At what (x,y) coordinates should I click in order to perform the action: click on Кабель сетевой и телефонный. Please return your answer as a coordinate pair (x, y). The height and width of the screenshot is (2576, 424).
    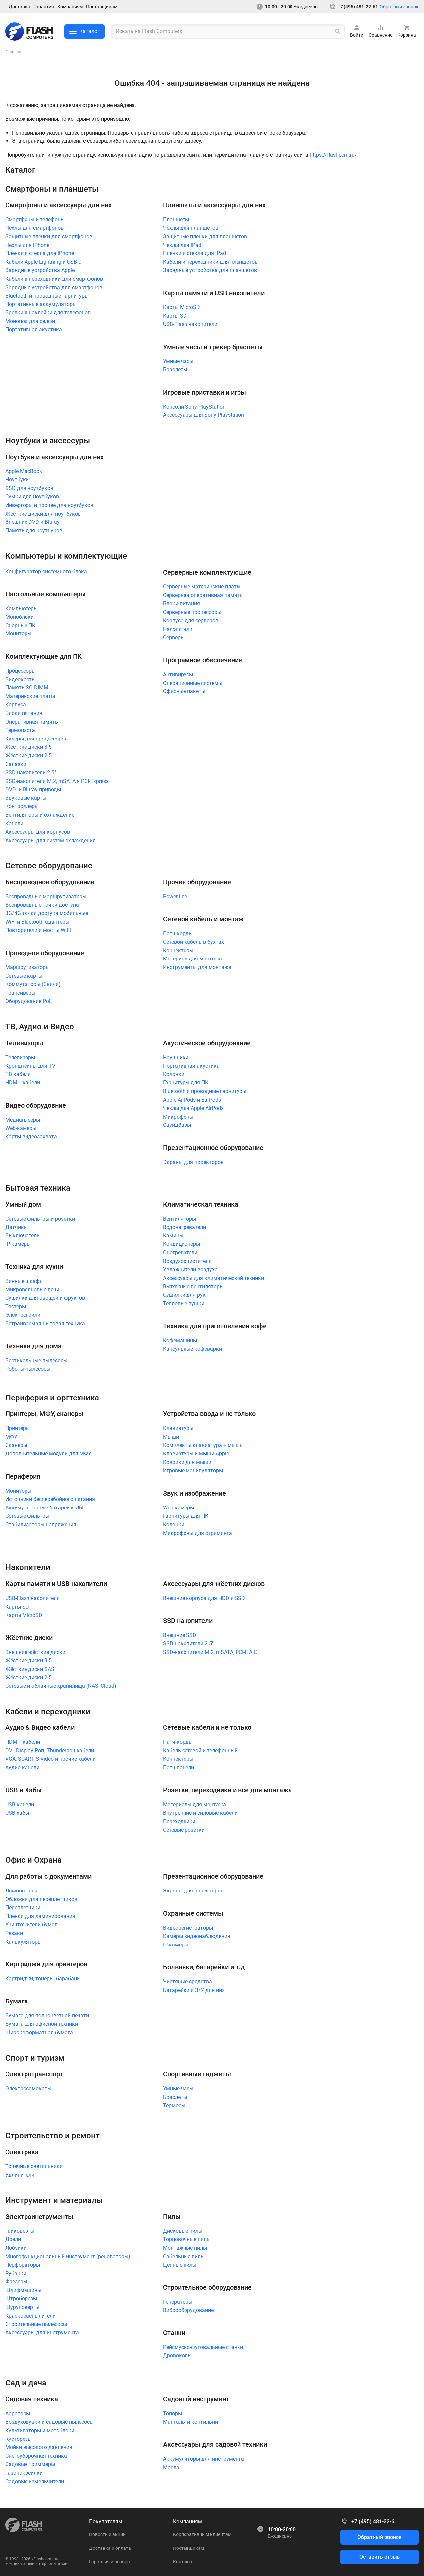
    Looking at the image, I should click on (200, 1750).